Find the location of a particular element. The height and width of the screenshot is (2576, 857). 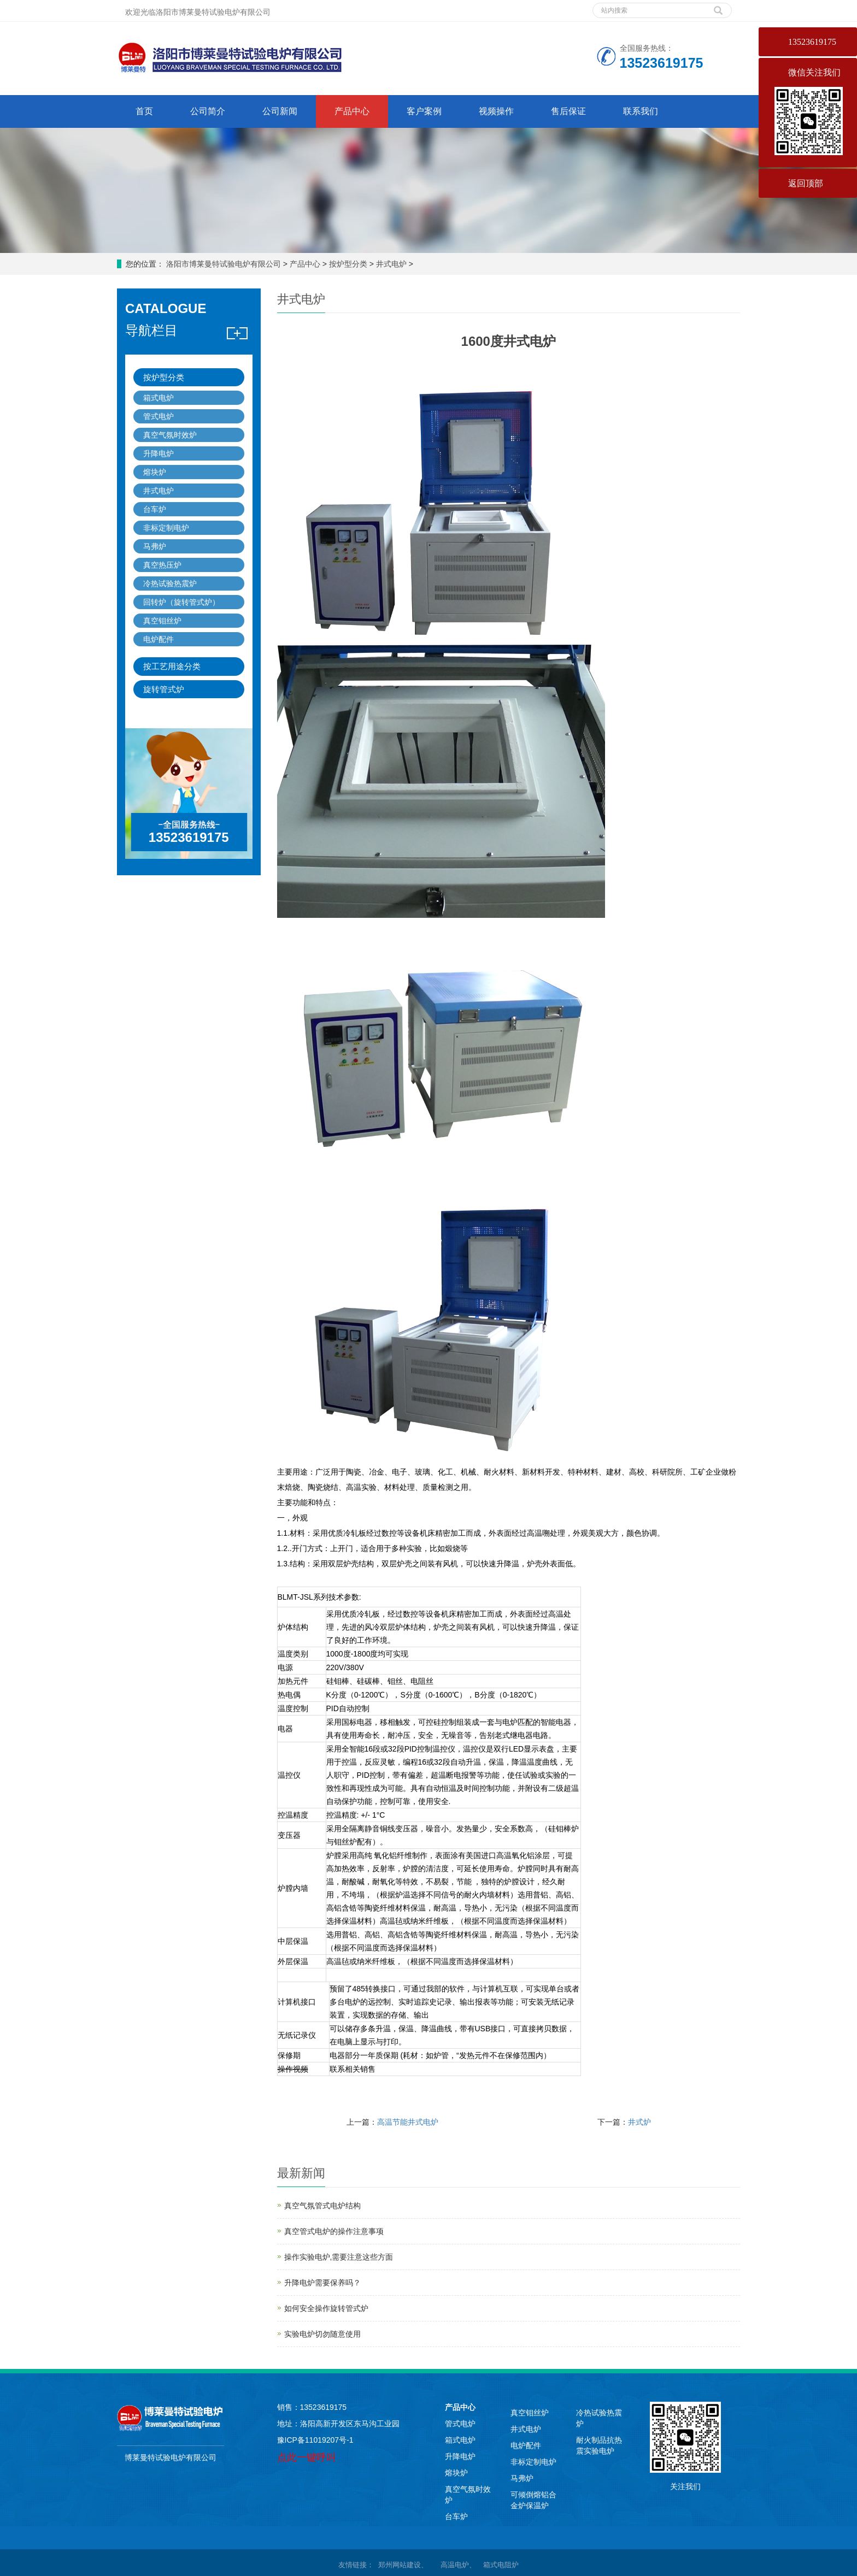

如何安全操作旋转管式炉 is located at coordinates (326, 2308).